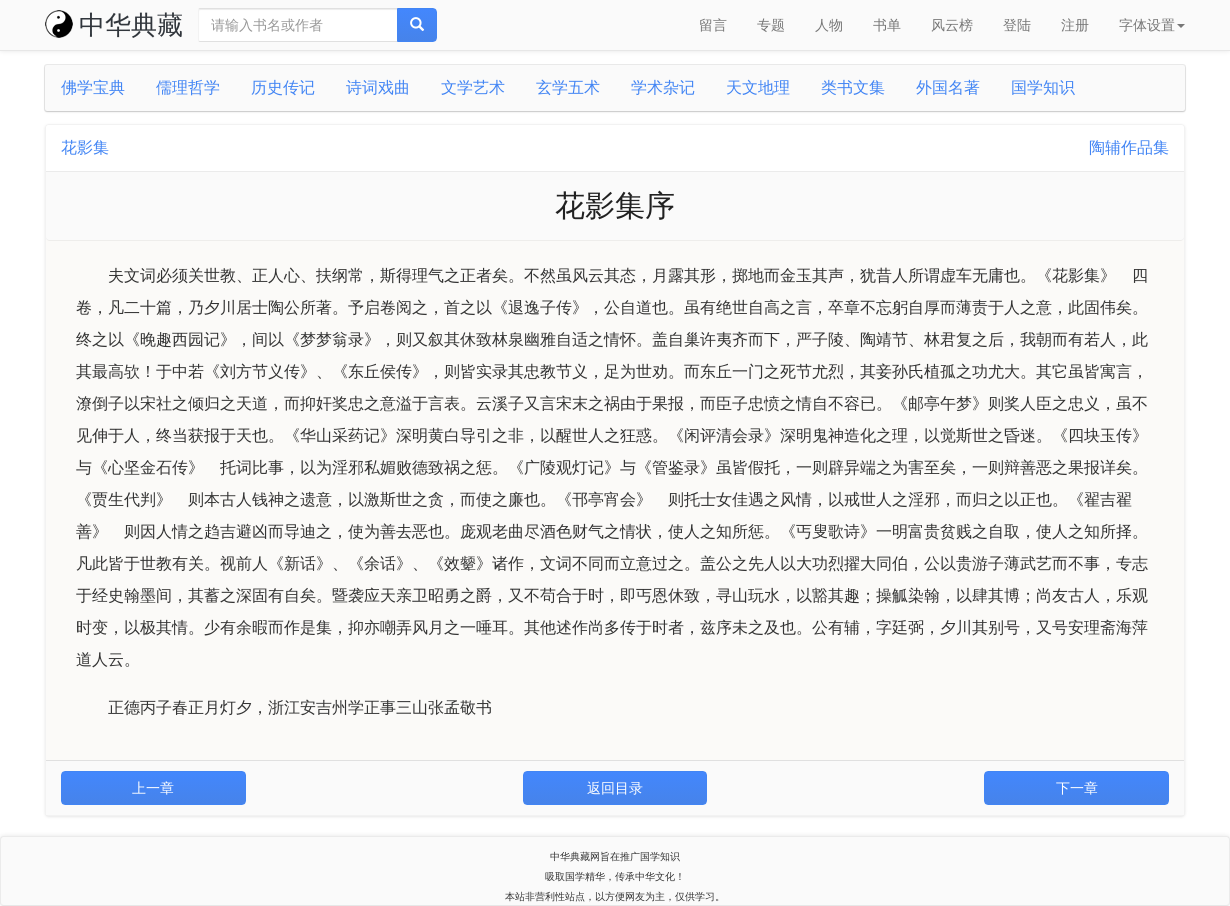  Describe the element at coordinates (153, 788) in the screenshot. I see `上一章` at that location.